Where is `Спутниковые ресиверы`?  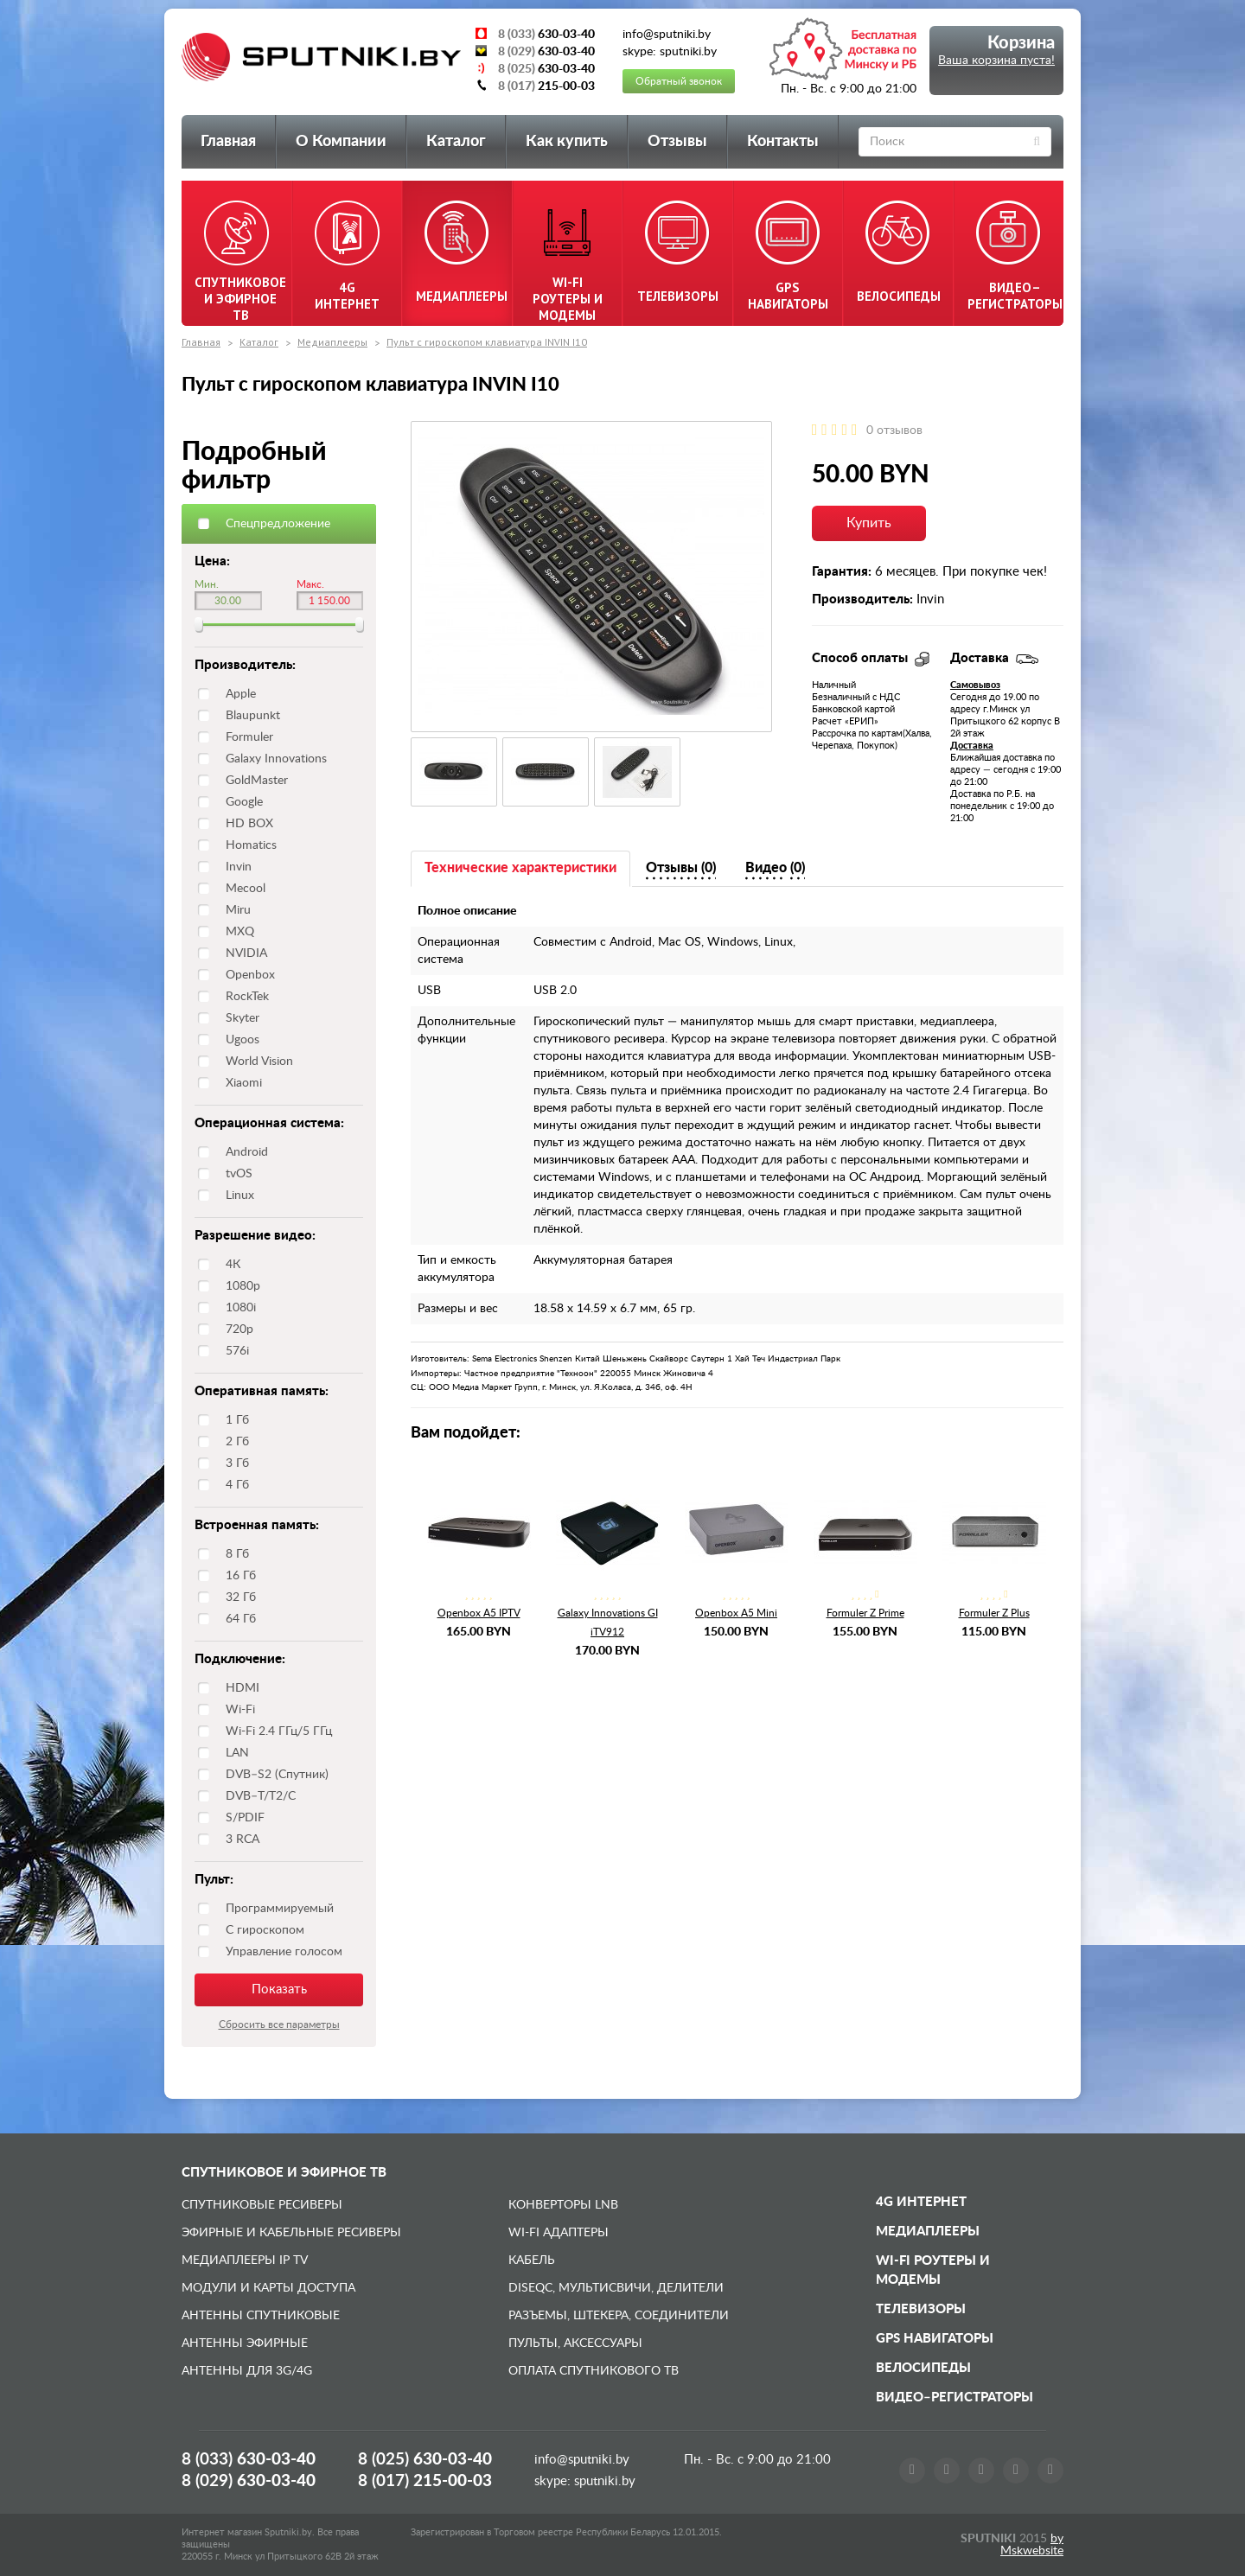 Спутниковые ресиверы is located at coordinates (262, 2205).